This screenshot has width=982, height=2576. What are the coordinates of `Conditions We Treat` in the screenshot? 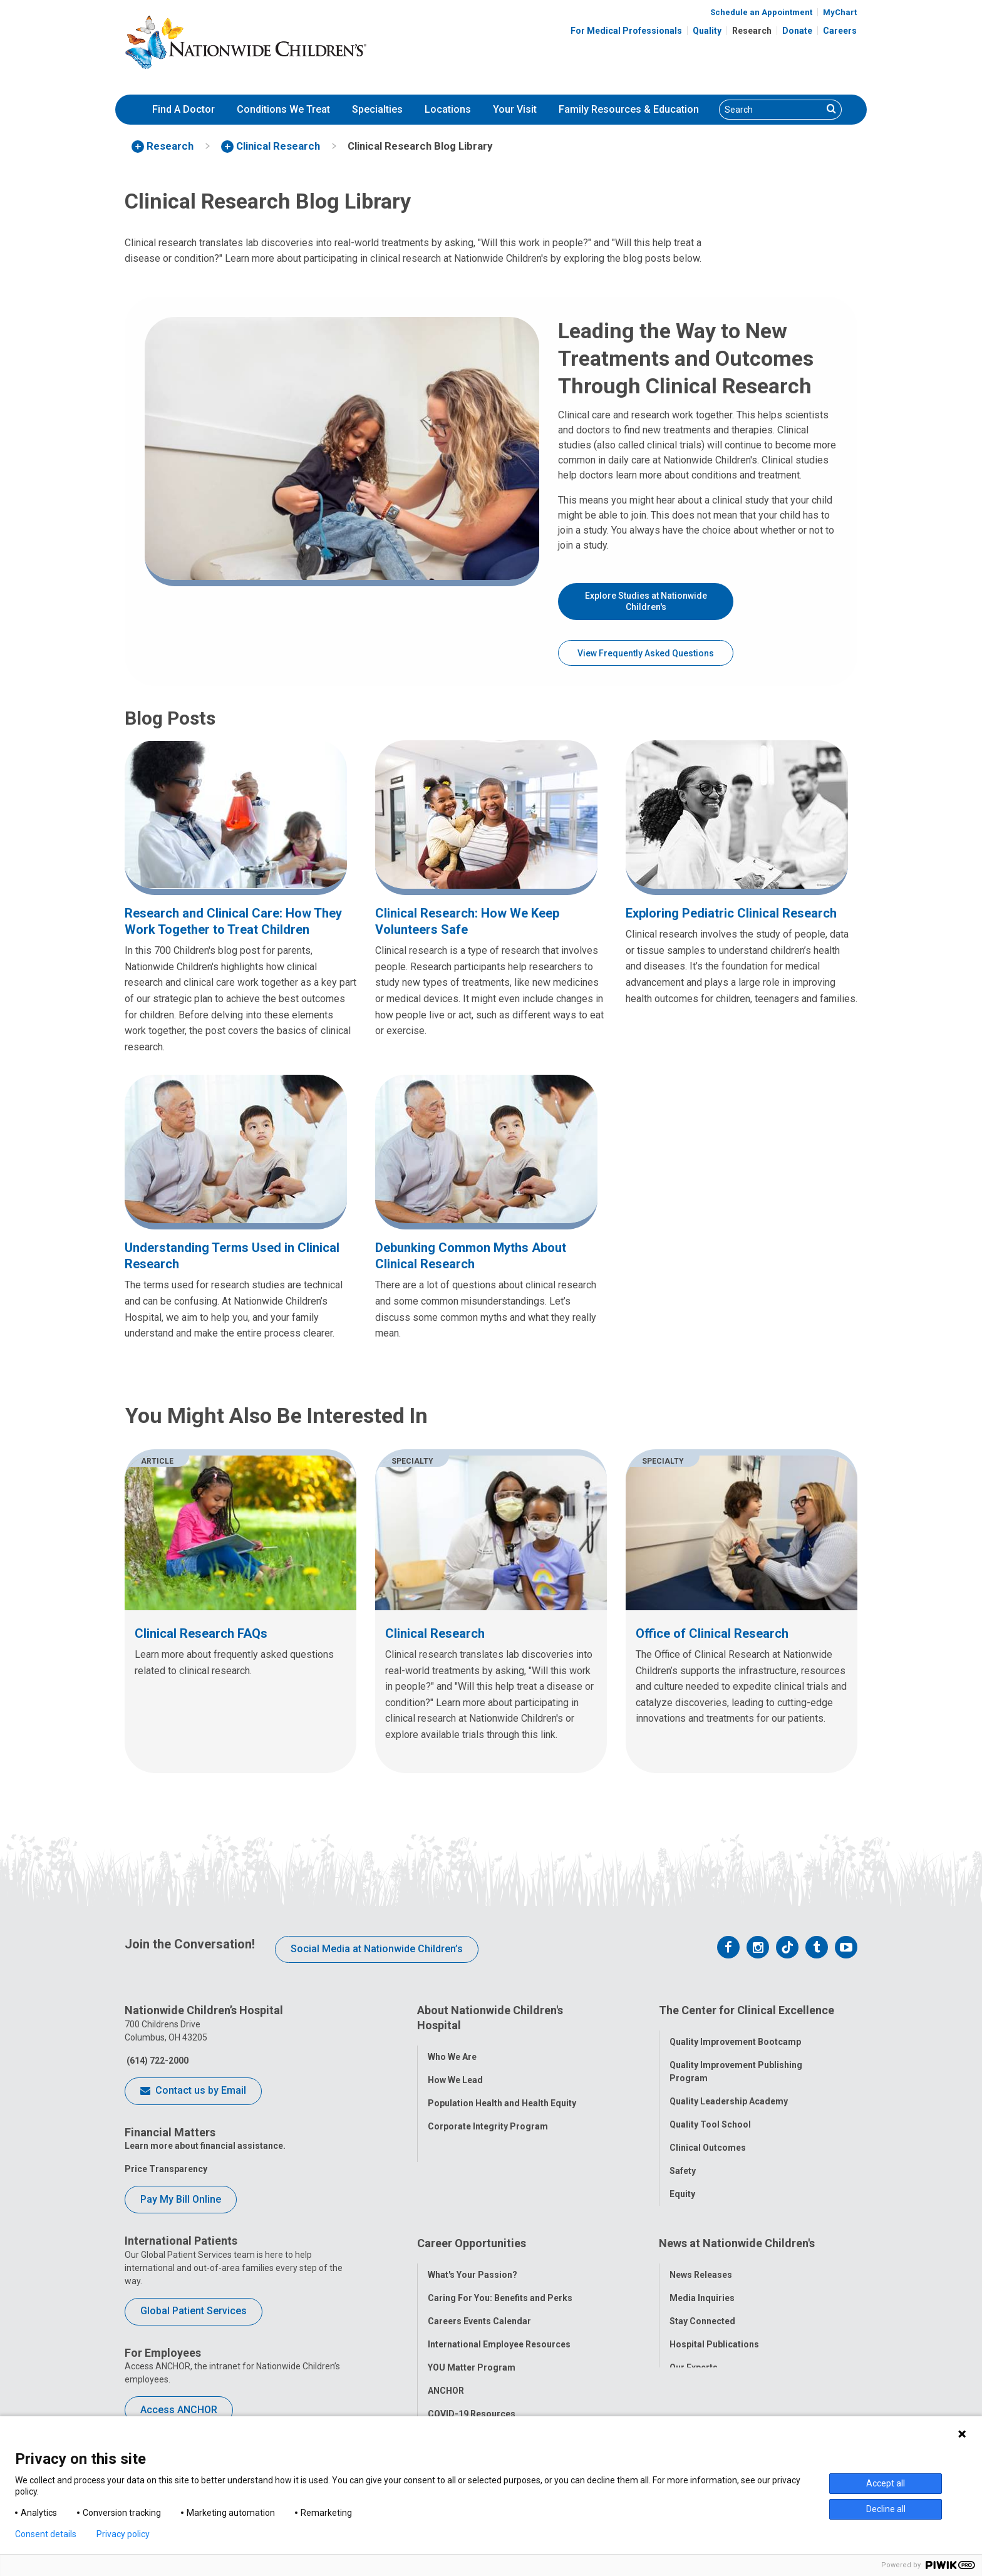 It's located at (283, 109).